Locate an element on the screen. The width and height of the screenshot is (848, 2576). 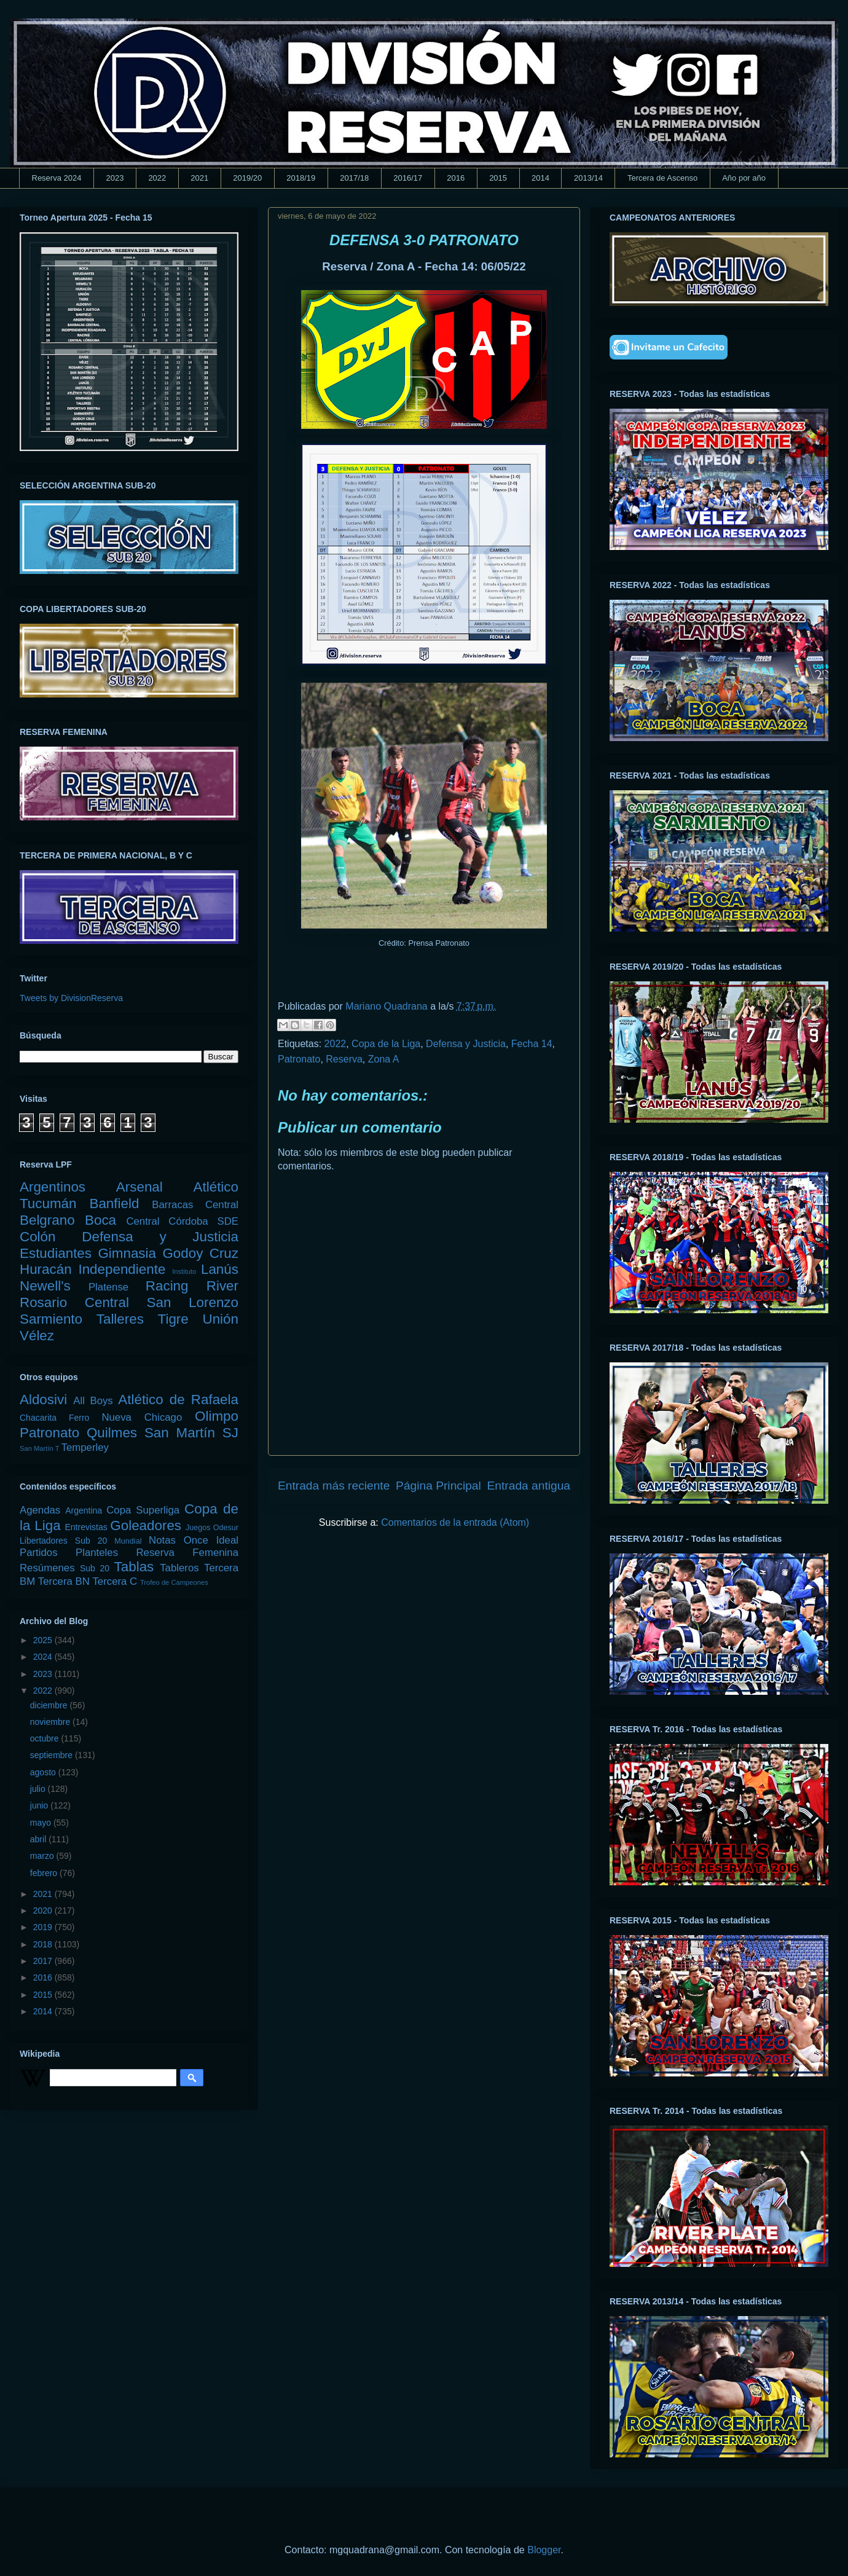
2016/17 is located at coordinates (407, 178).